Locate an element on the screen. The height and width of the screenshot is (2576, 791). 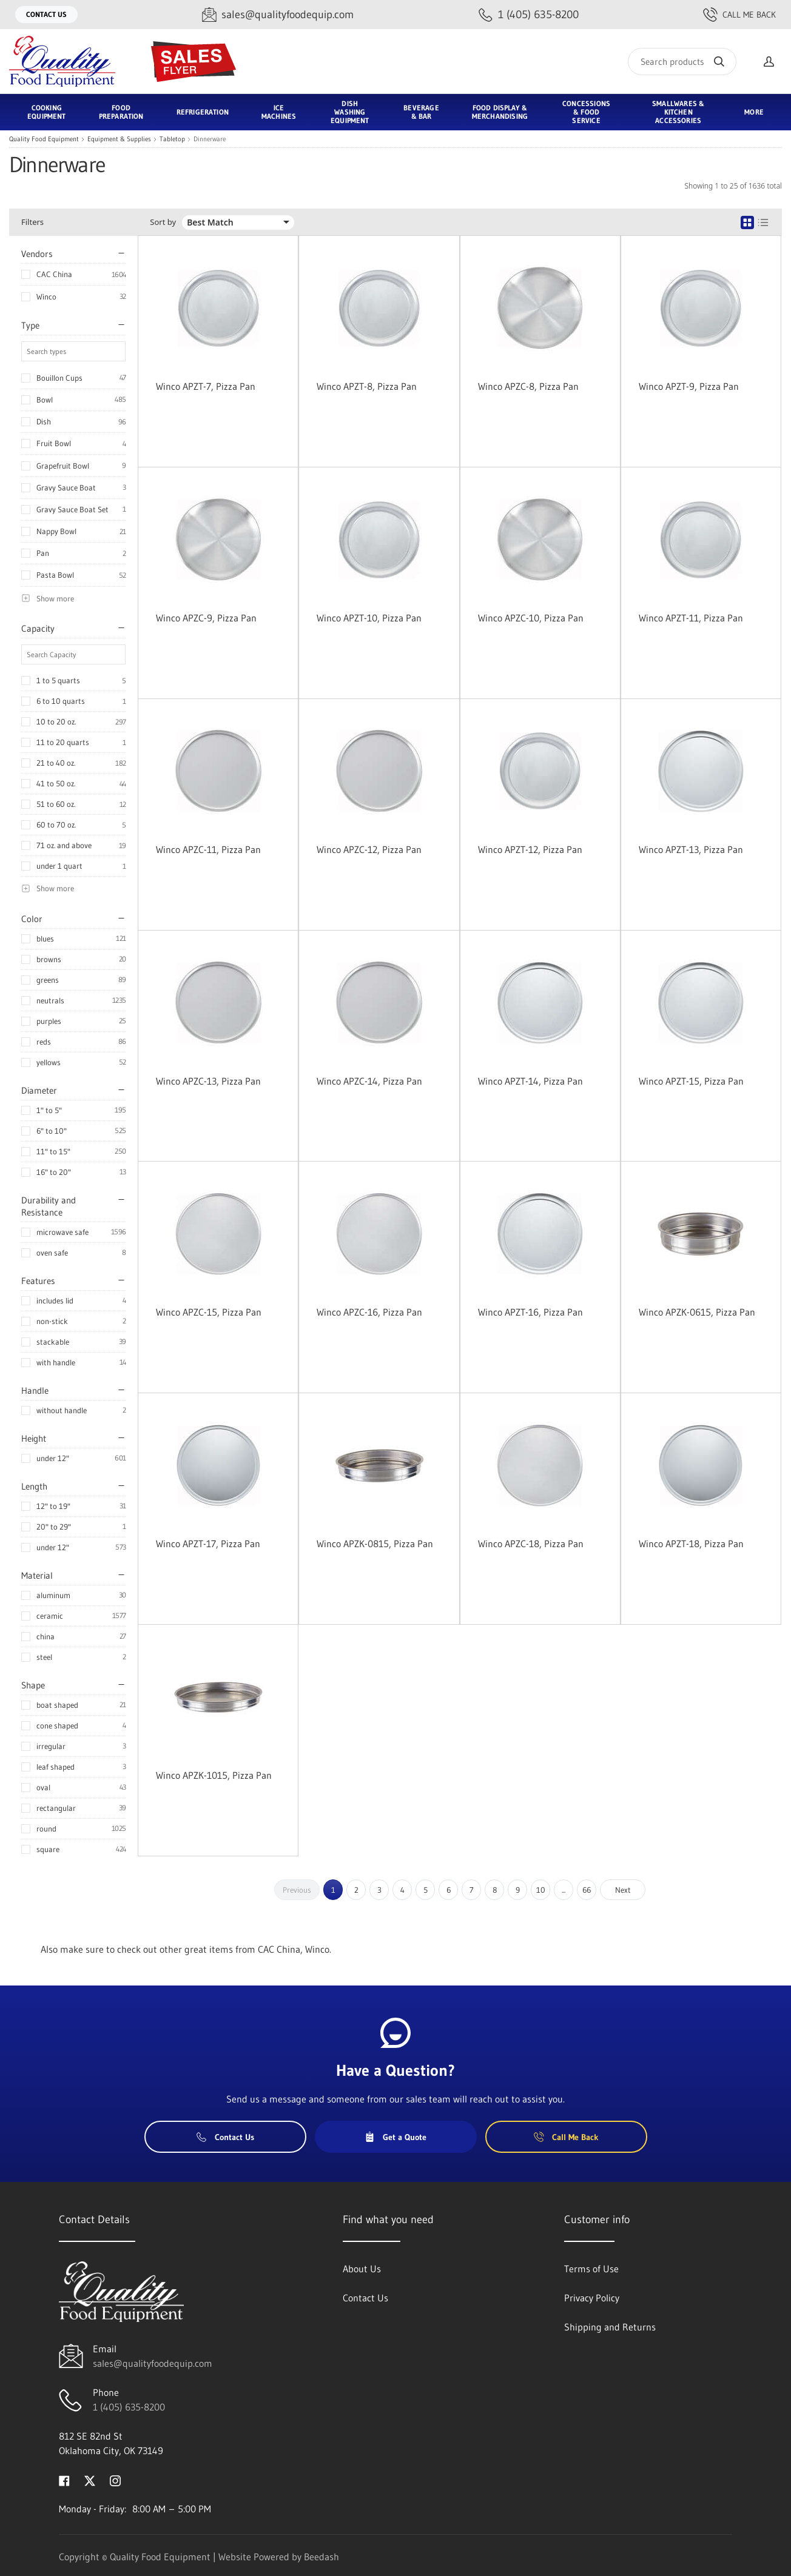
... is located at coordinates (563, 1890).